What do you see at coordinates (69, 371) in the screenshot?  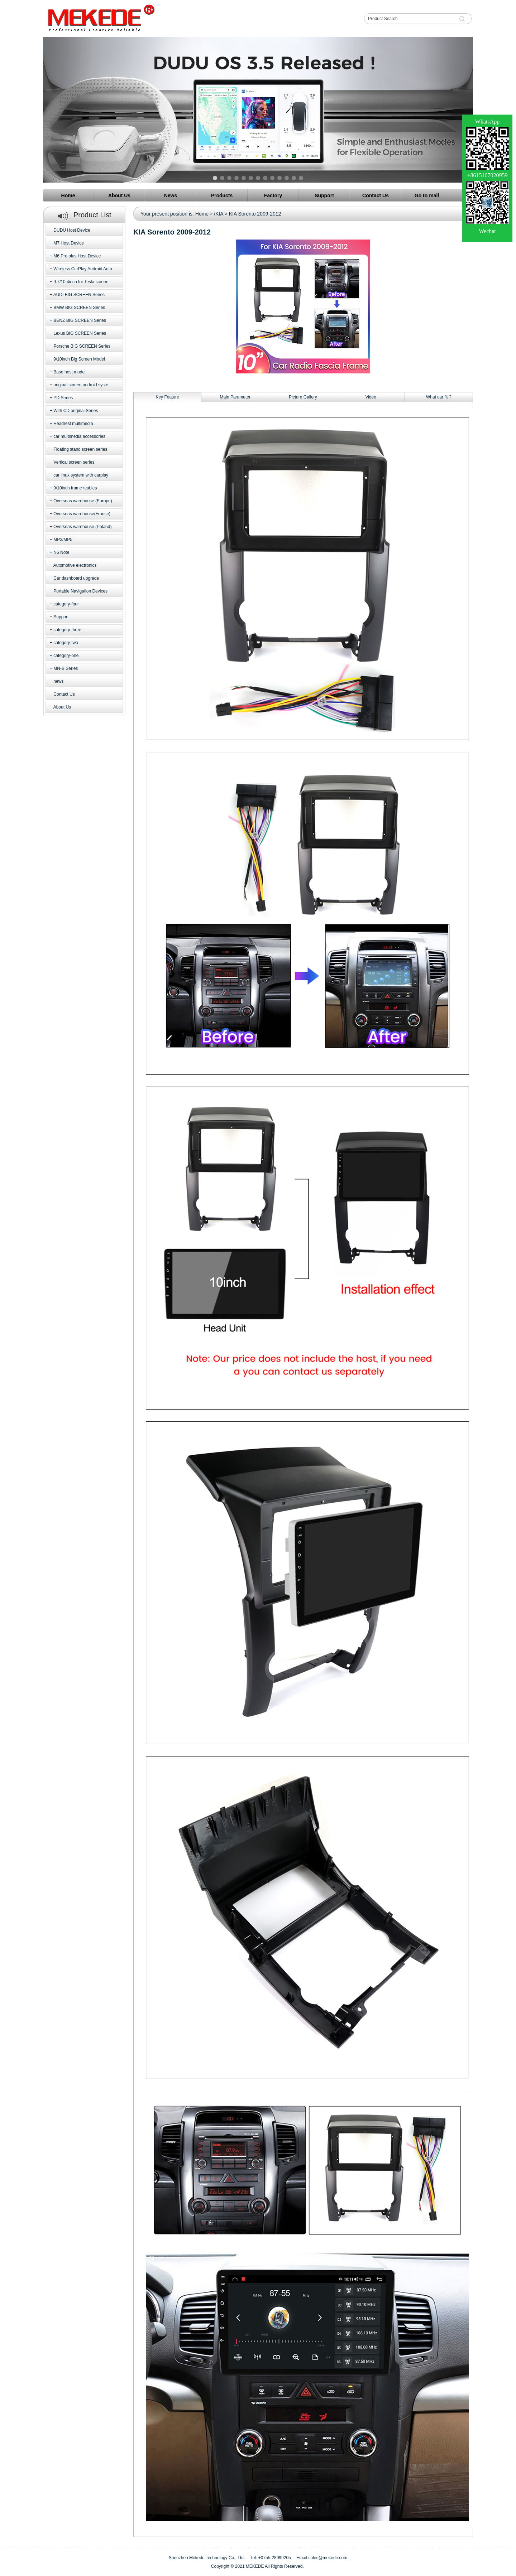 I see `Base host model` at bounding box center [69, 371].